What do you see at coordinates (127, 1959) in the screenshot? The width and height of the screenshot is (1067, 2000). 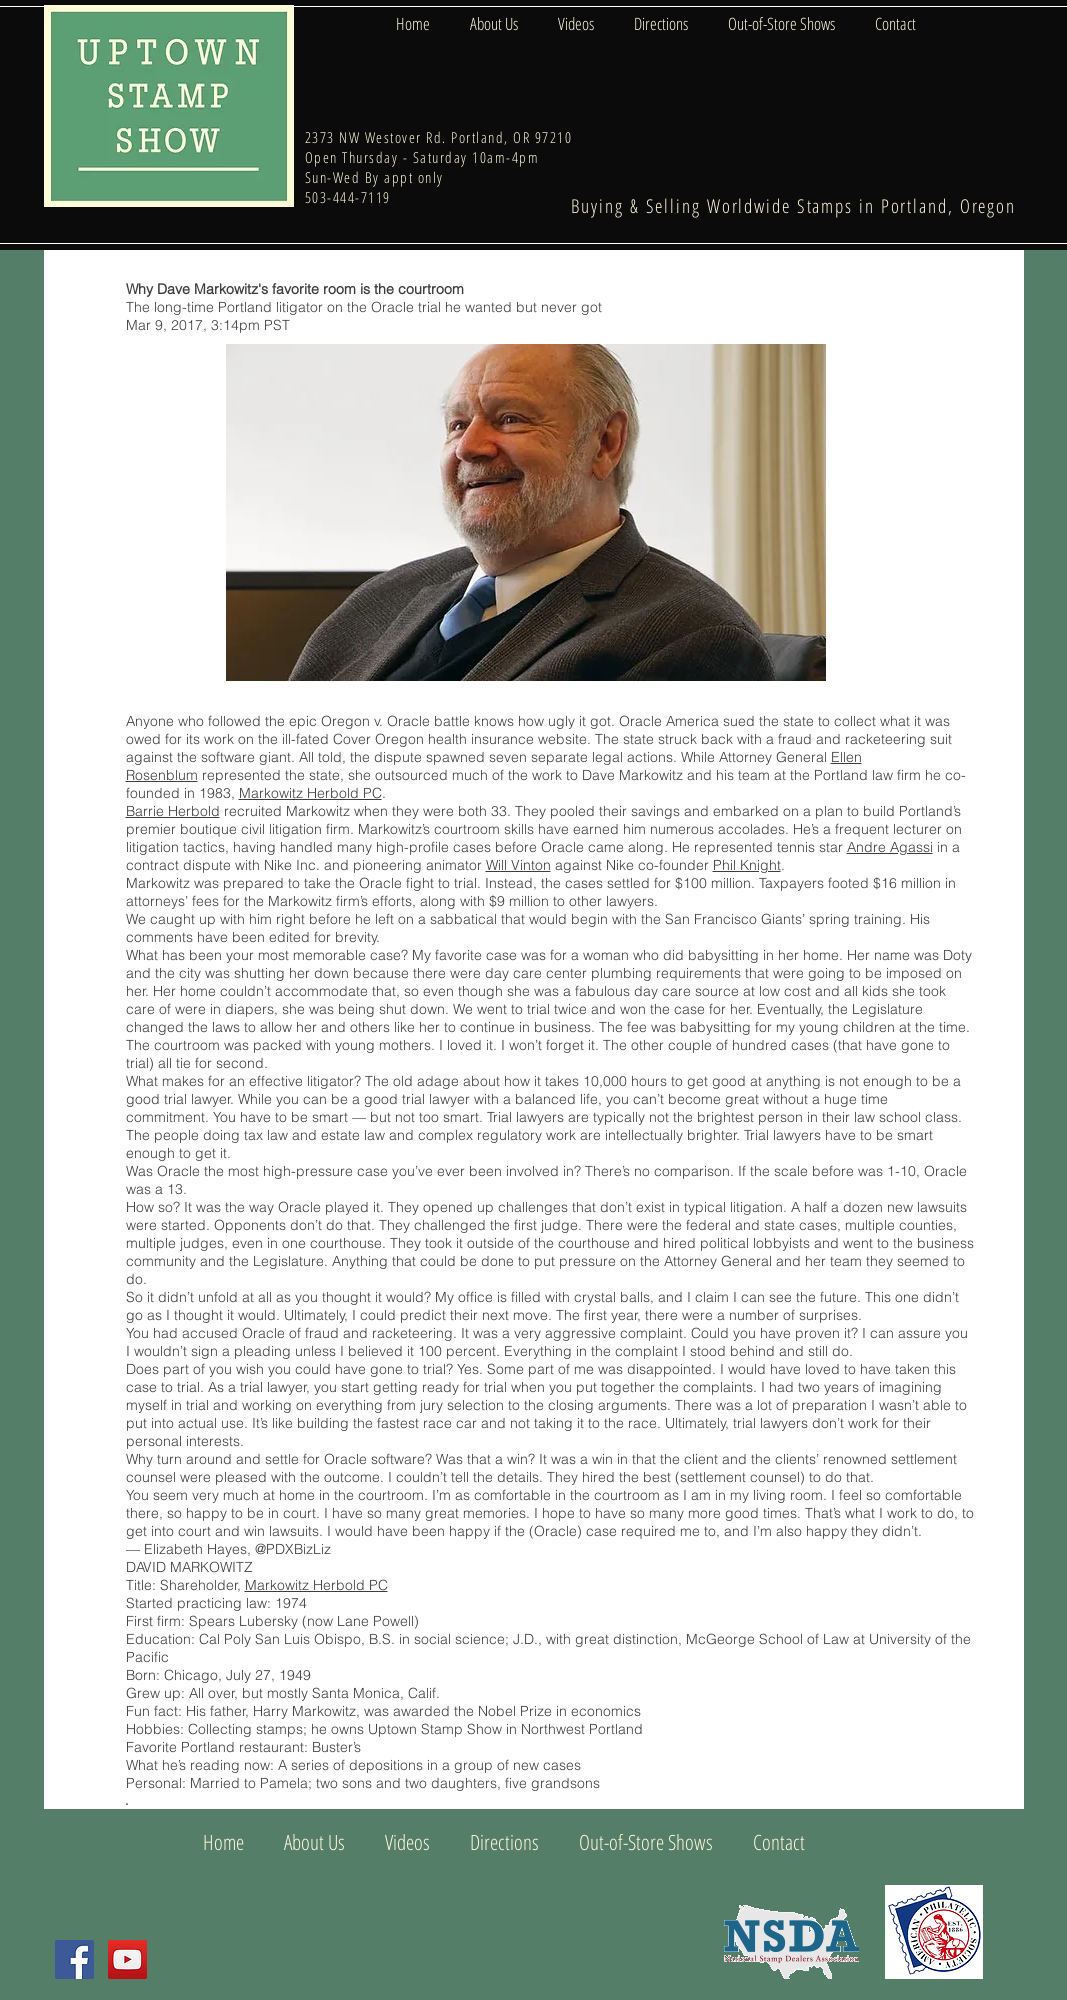 I see `[YouTube Social Icon]` at bounding box center [127, 1959].